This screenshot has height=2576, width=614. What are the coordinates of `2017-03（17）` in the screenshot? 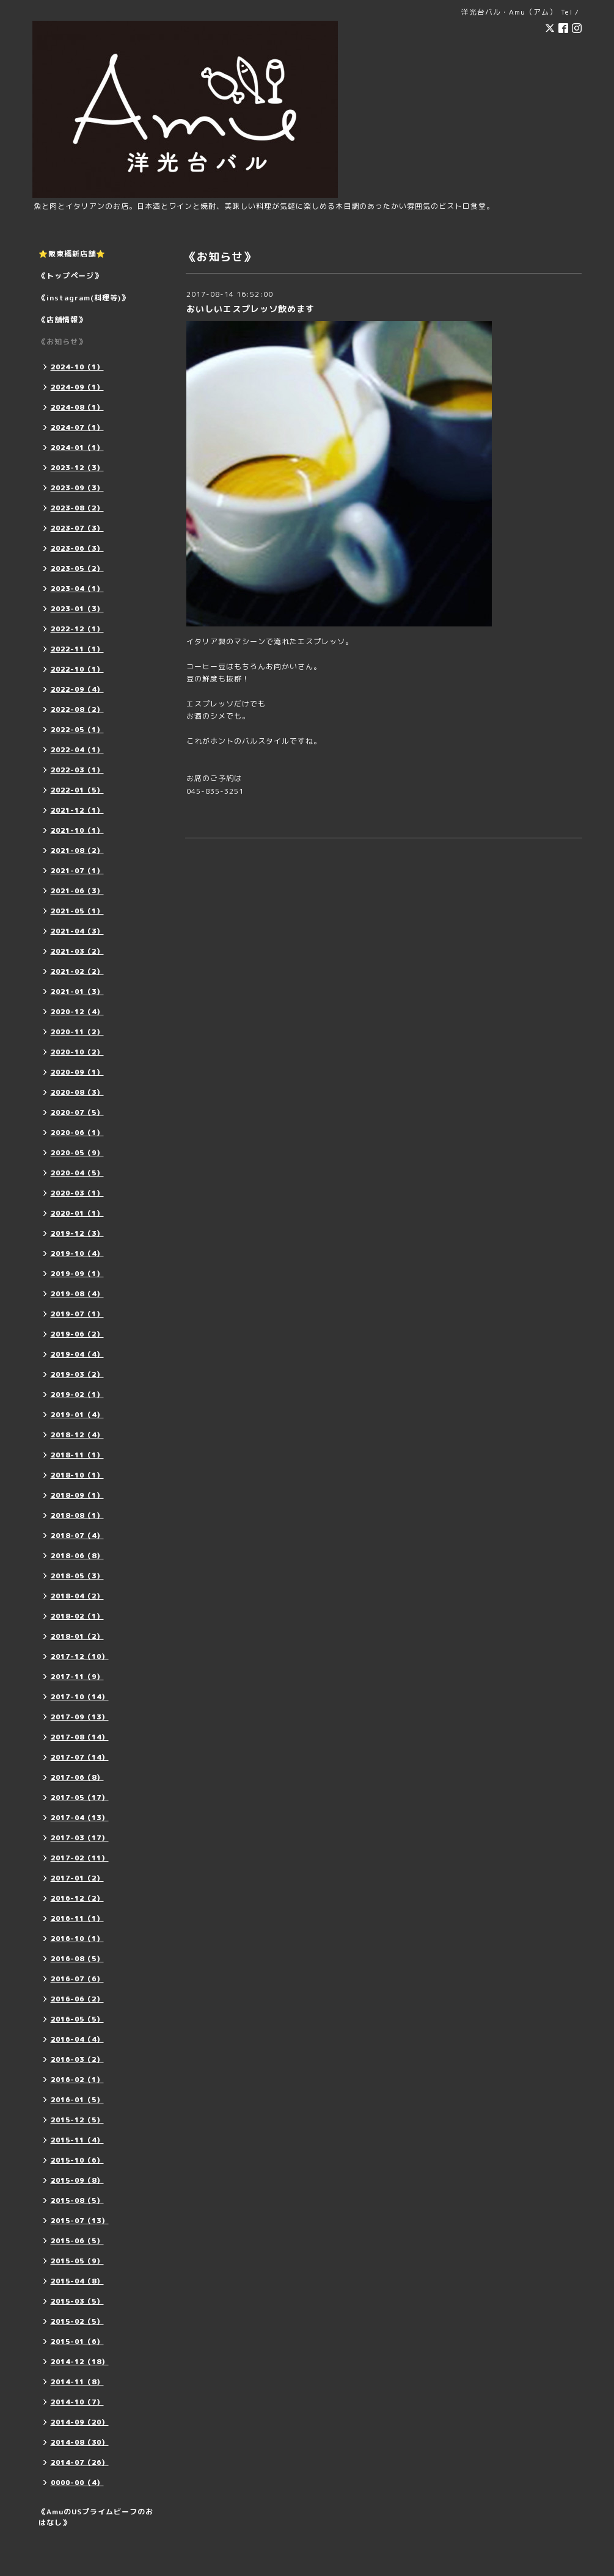 It's located at (80, 1838).